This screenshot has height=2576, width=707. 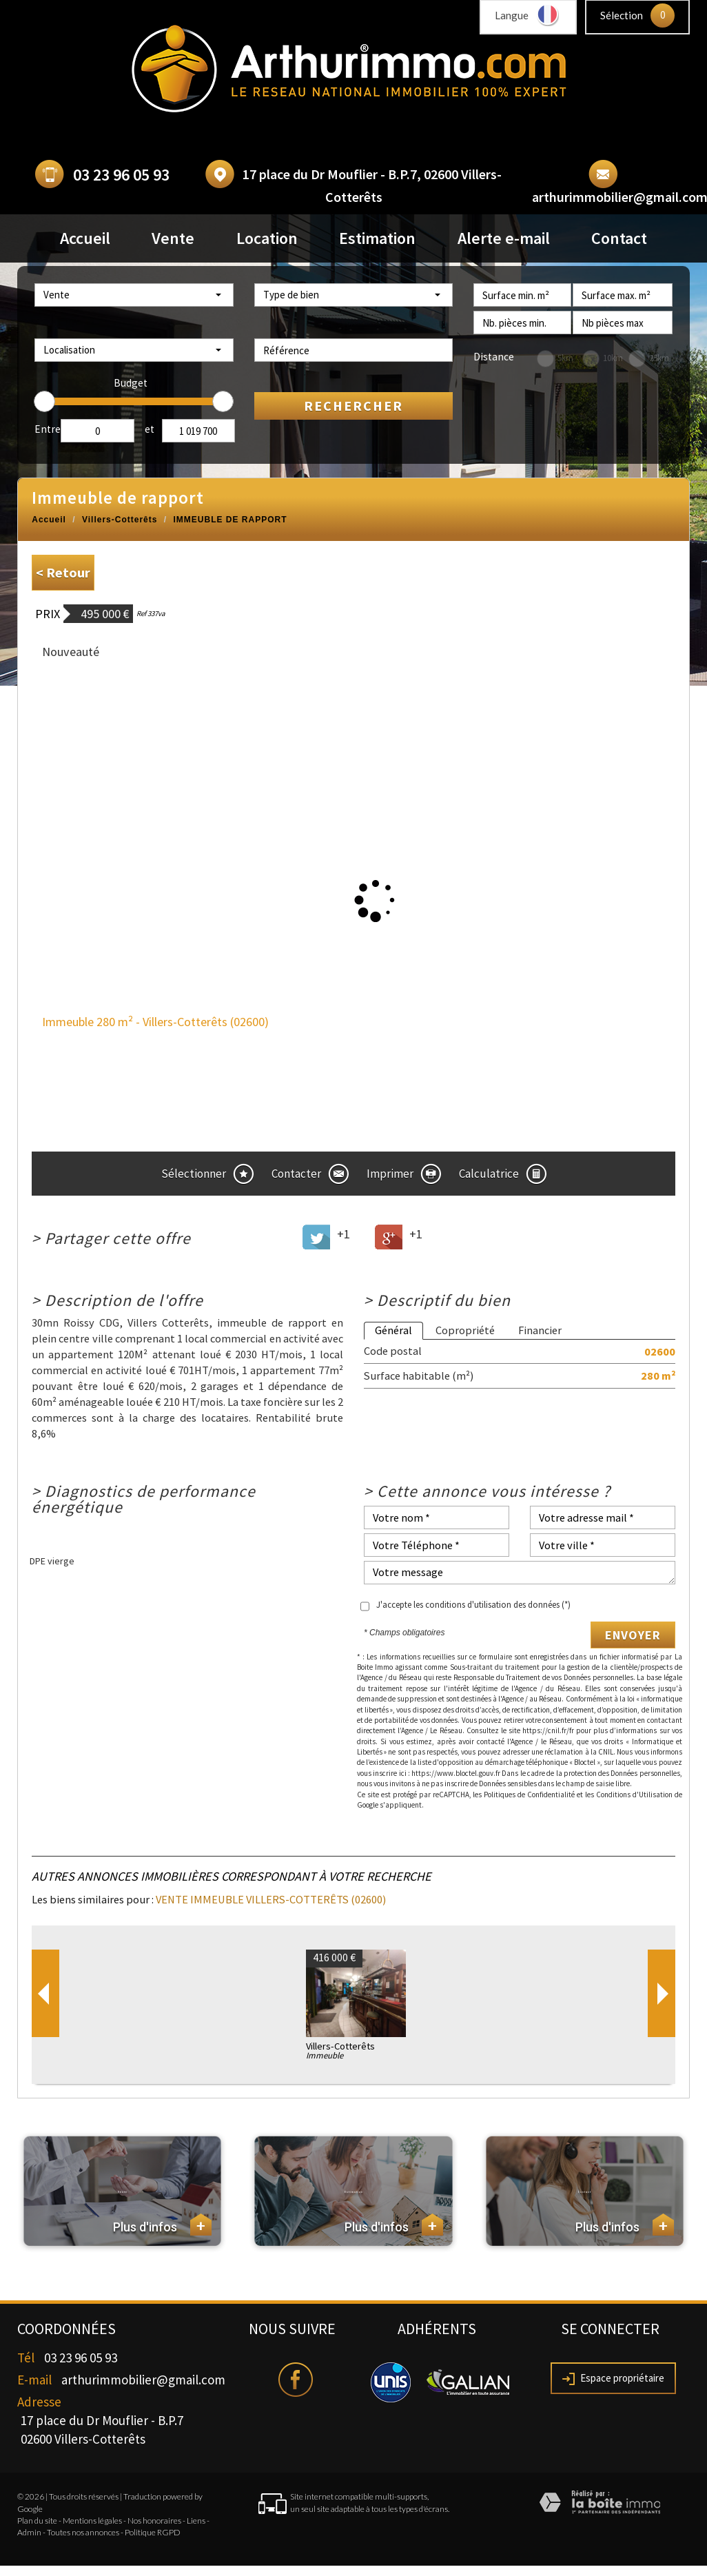 What do you see at coordinates (621, 15) in the screenshot?
I see `Sélection` at bounding box center [621, 15].